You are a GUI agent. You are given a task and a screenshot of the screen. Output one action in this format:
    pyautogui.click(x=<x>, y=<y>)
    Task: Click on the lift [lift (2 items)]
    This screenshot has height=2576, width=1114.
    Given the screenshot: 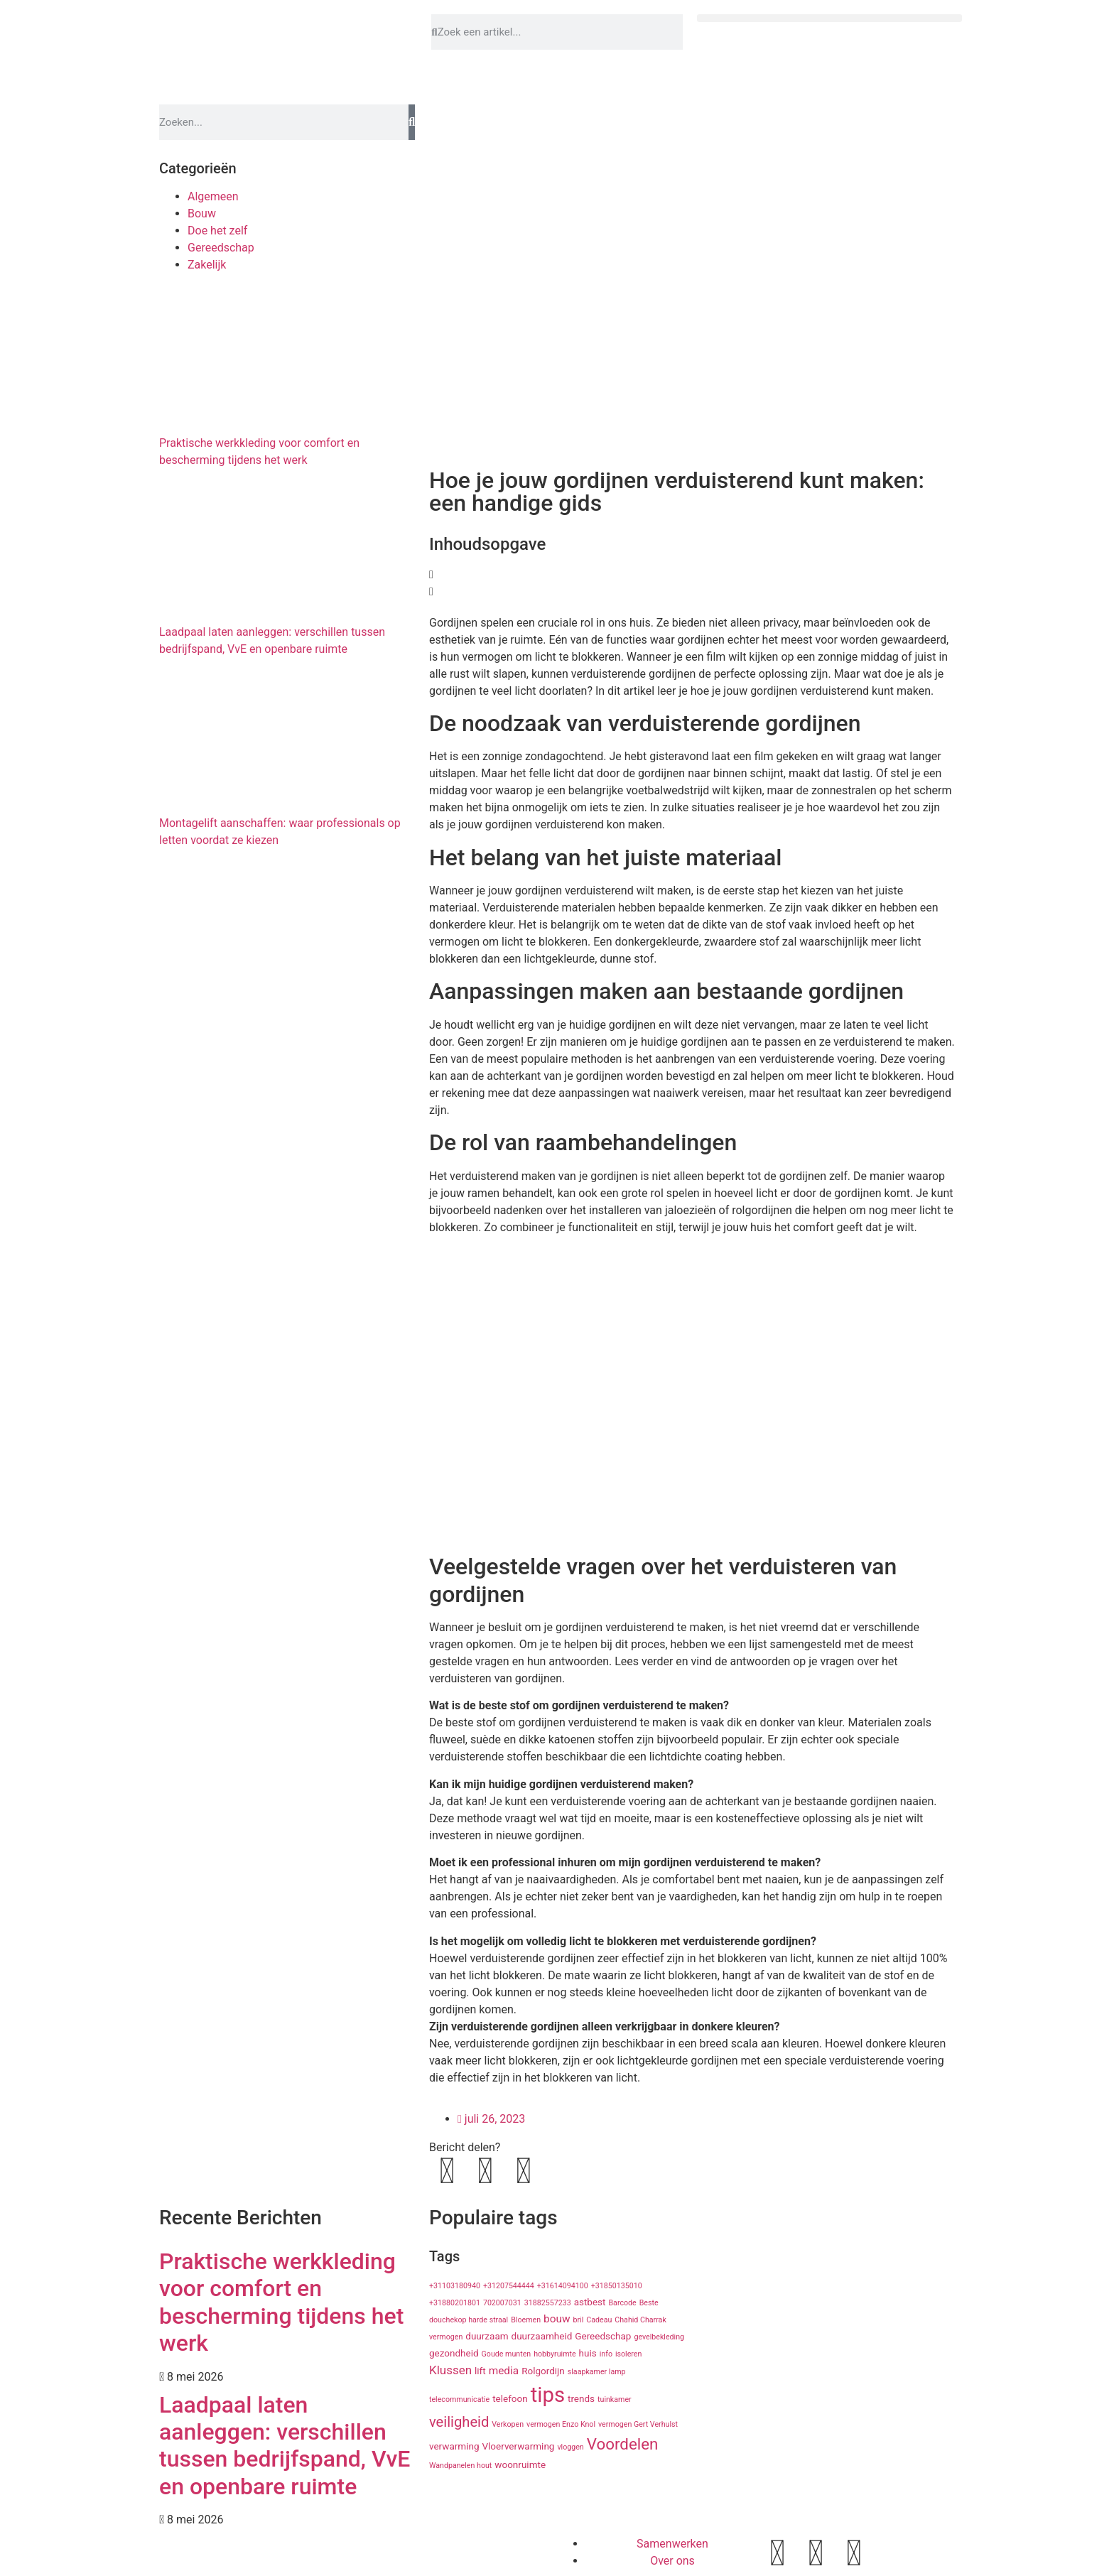 What is the action you would take?
    pyautogui.click(x=480, y=2370)
    